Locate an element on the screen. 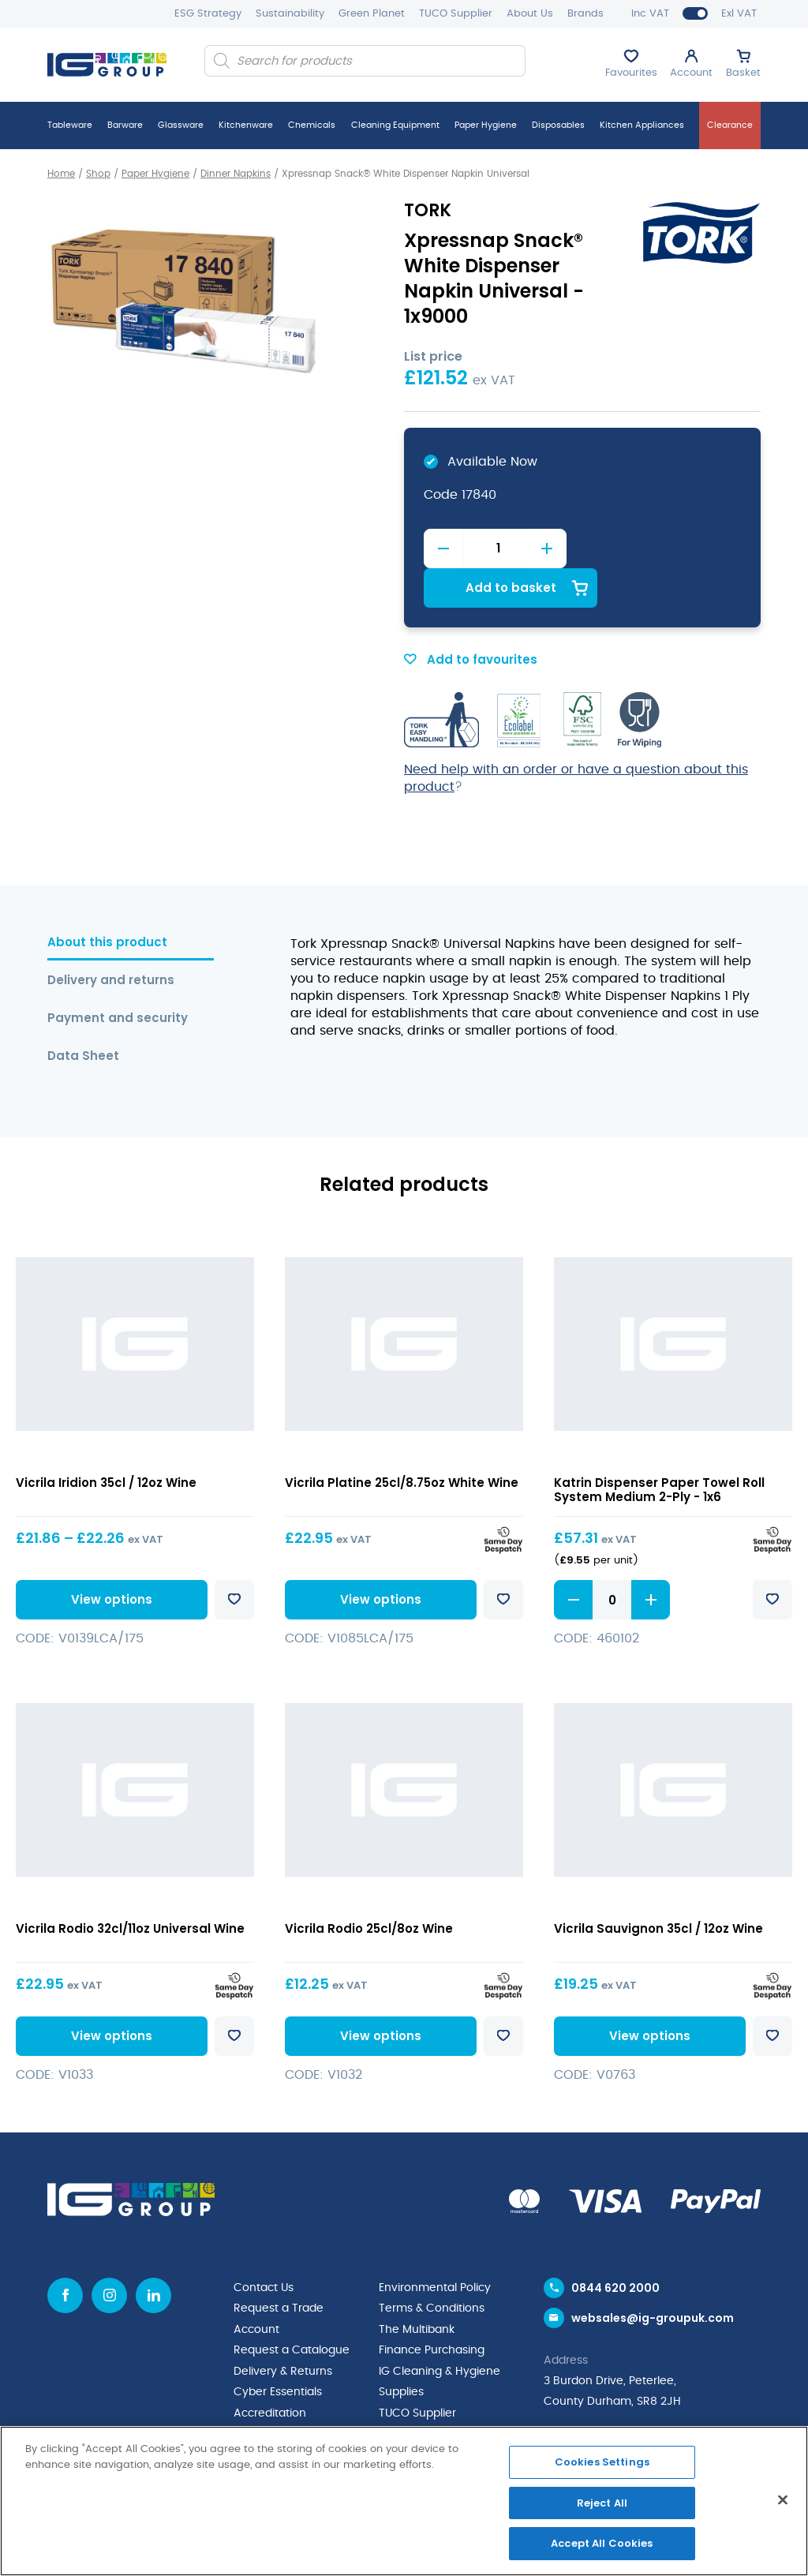 The image size is (808, 2576). Vicrila Platine 25cl/8.75oz White Wine is located at coordinates (401, 1441).